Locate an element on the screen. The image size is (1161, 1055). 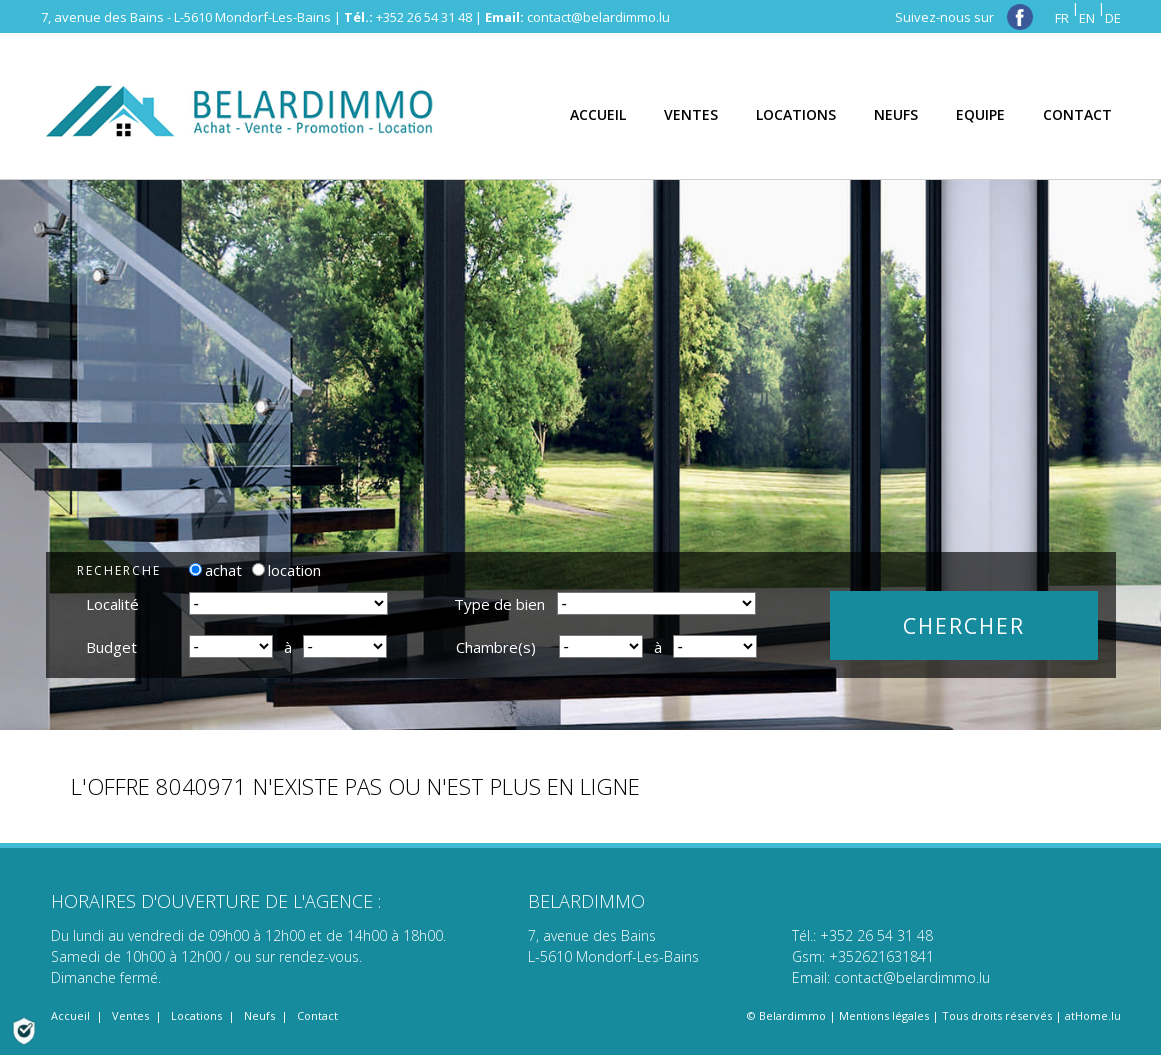
Localité is located at coordinates (112, 604).